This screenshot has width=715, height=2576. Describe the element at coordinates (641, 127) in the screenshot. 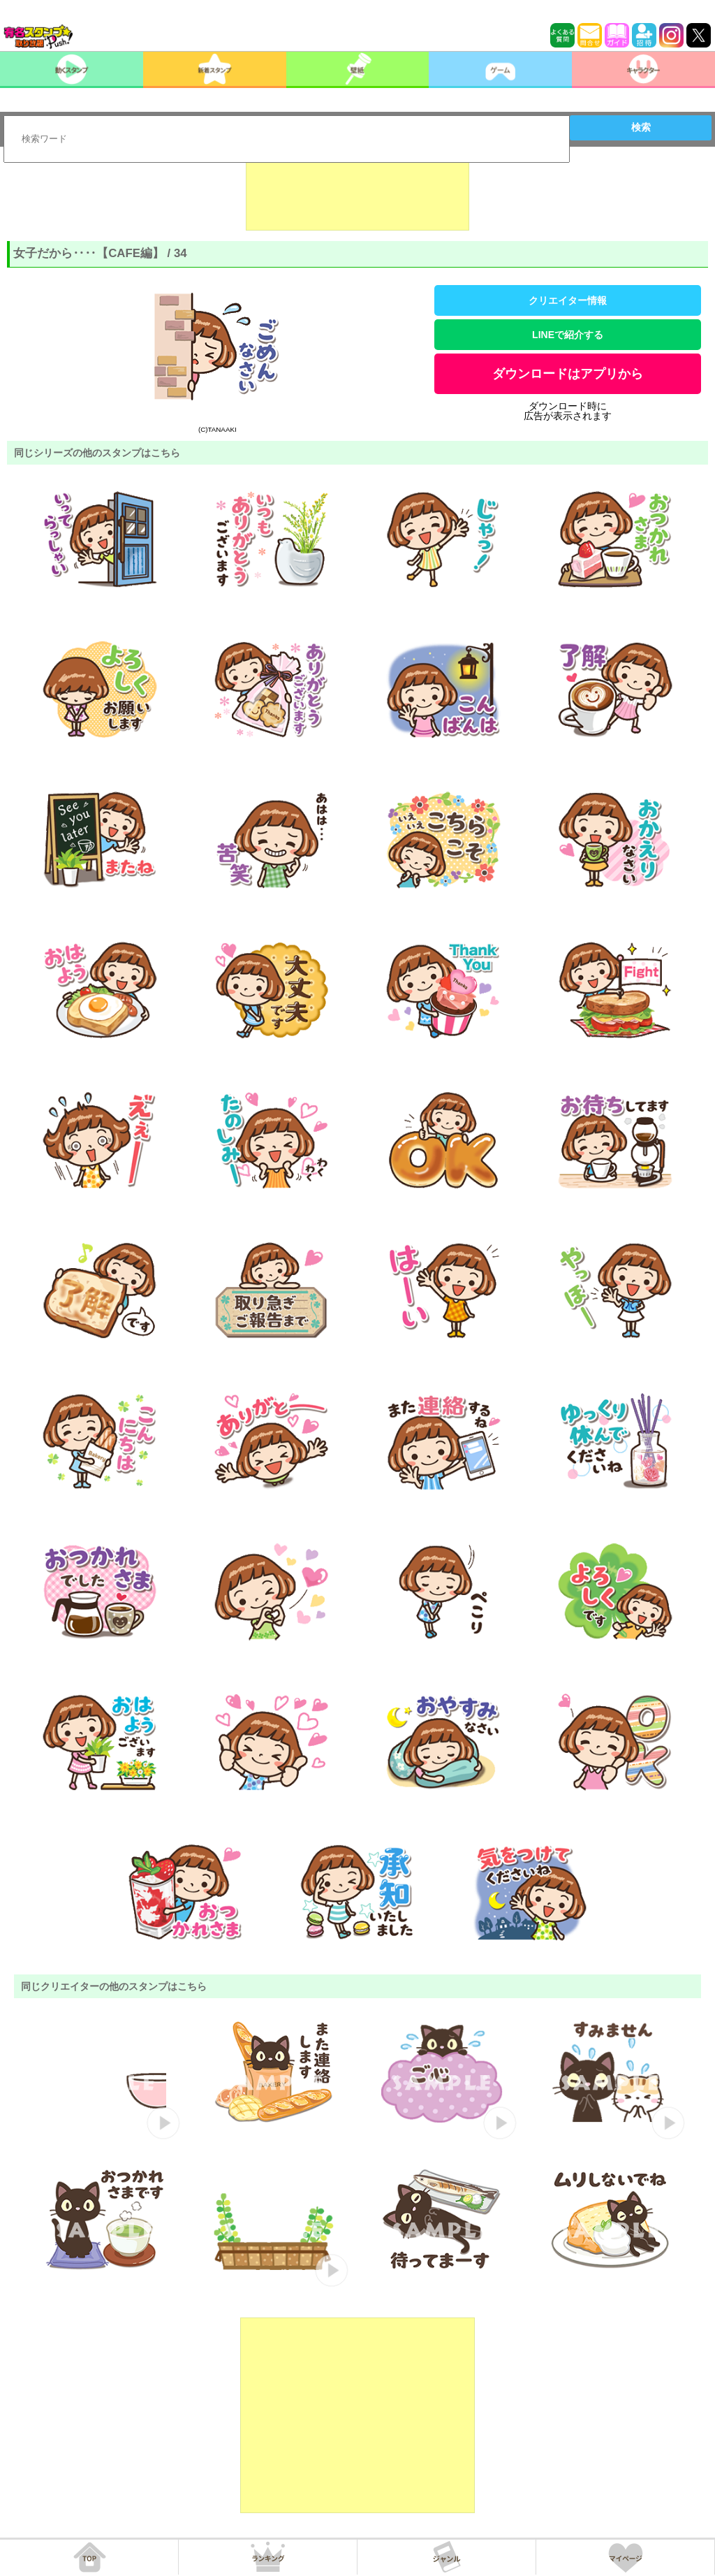

I see `検索` at that location.